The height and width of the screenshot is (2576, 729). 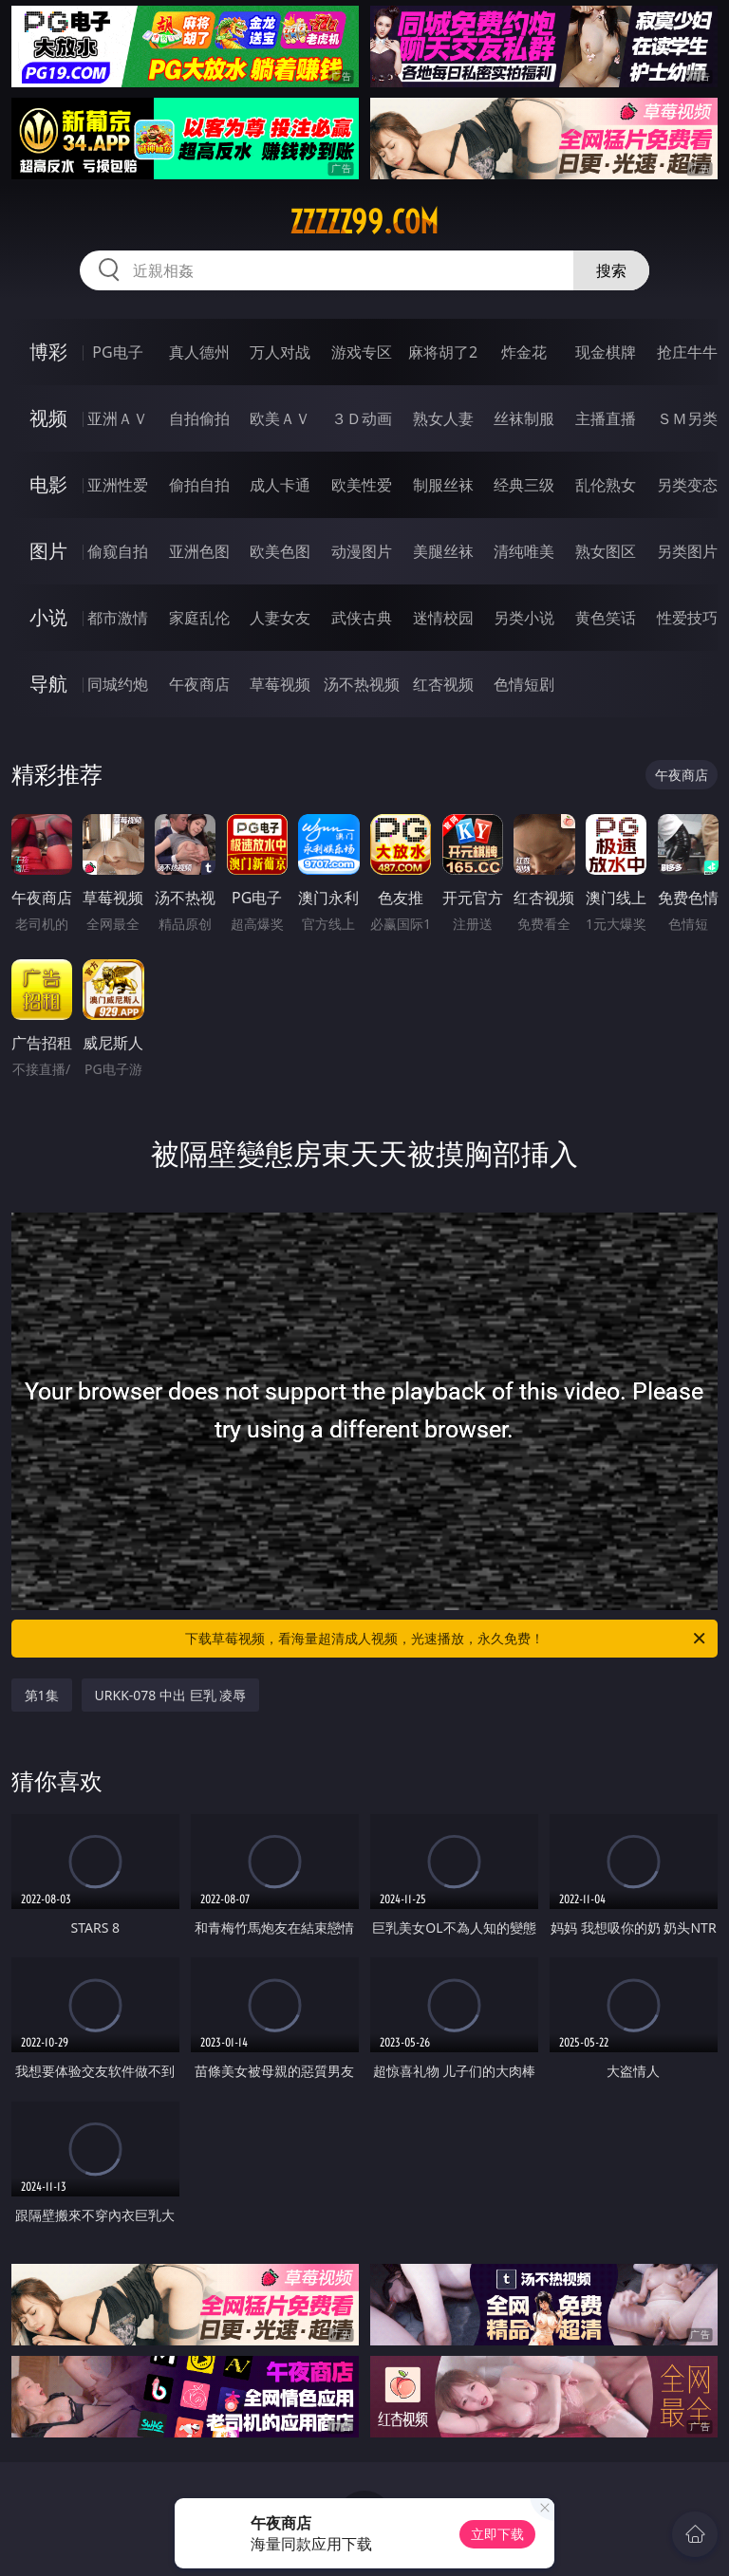 I want to click on 欧美性爱, so click(x=361, y=484).